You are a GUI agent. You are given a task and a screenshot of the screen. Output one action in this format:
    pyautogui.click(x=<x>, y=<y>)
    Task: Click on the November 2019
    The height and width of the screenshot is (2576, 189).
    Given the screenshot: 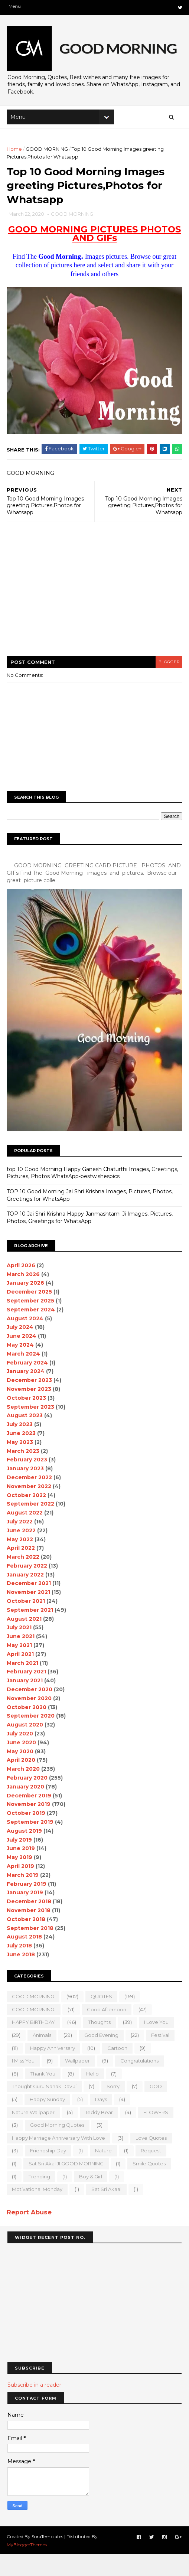 What is the action you would take?
    pyautogui.click(x=29, y=1826)
    